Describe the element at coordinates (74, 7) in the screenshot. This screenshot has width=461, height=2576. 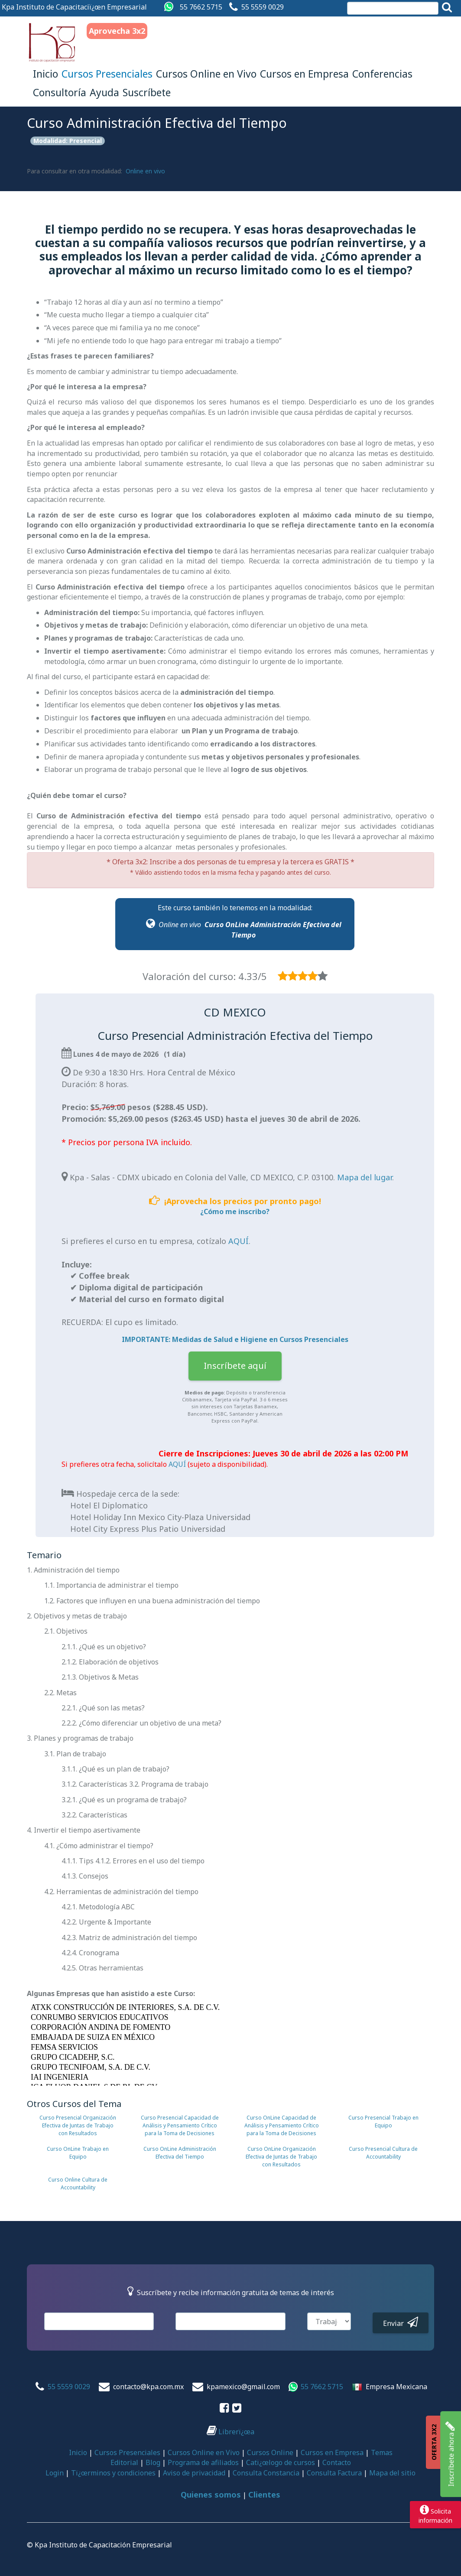
I see `Kpa Instituto de Capacitaciï¿œn Empresarial` at that location.